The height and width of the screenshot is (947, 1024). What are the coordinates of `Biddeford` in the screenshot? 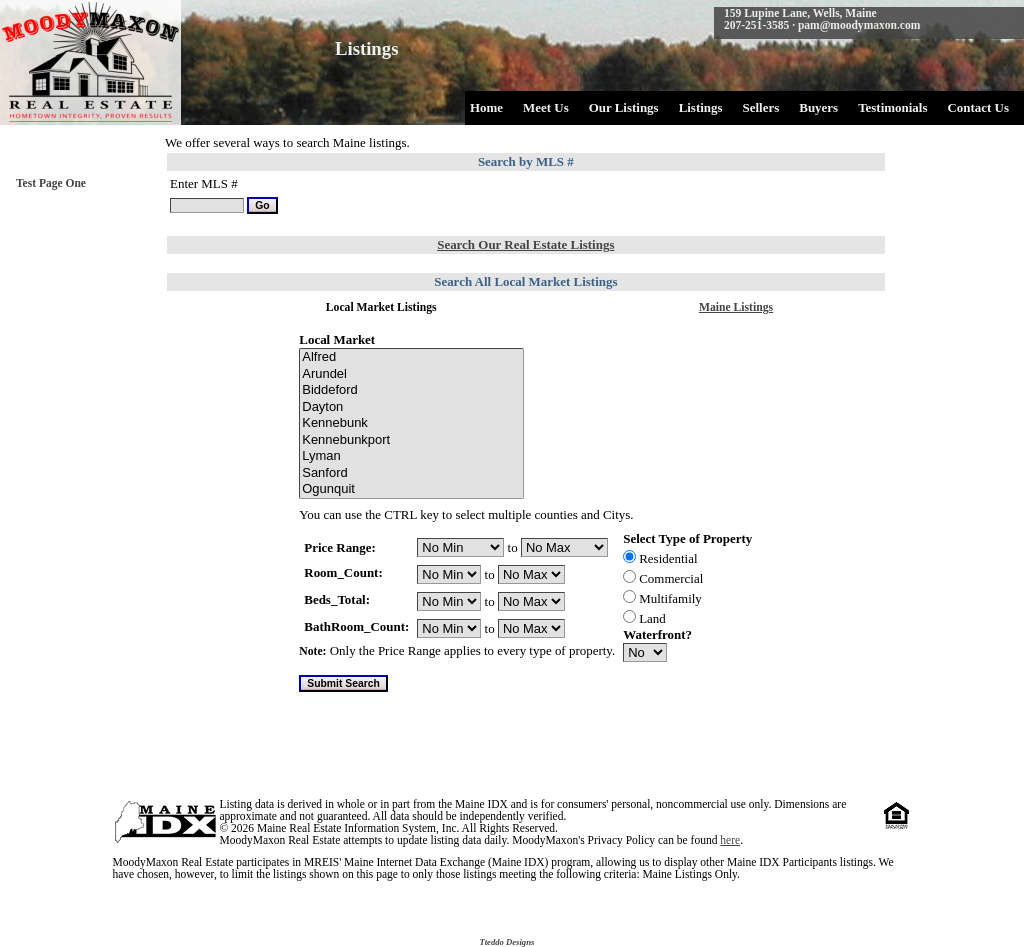 It's located at (411, 390).